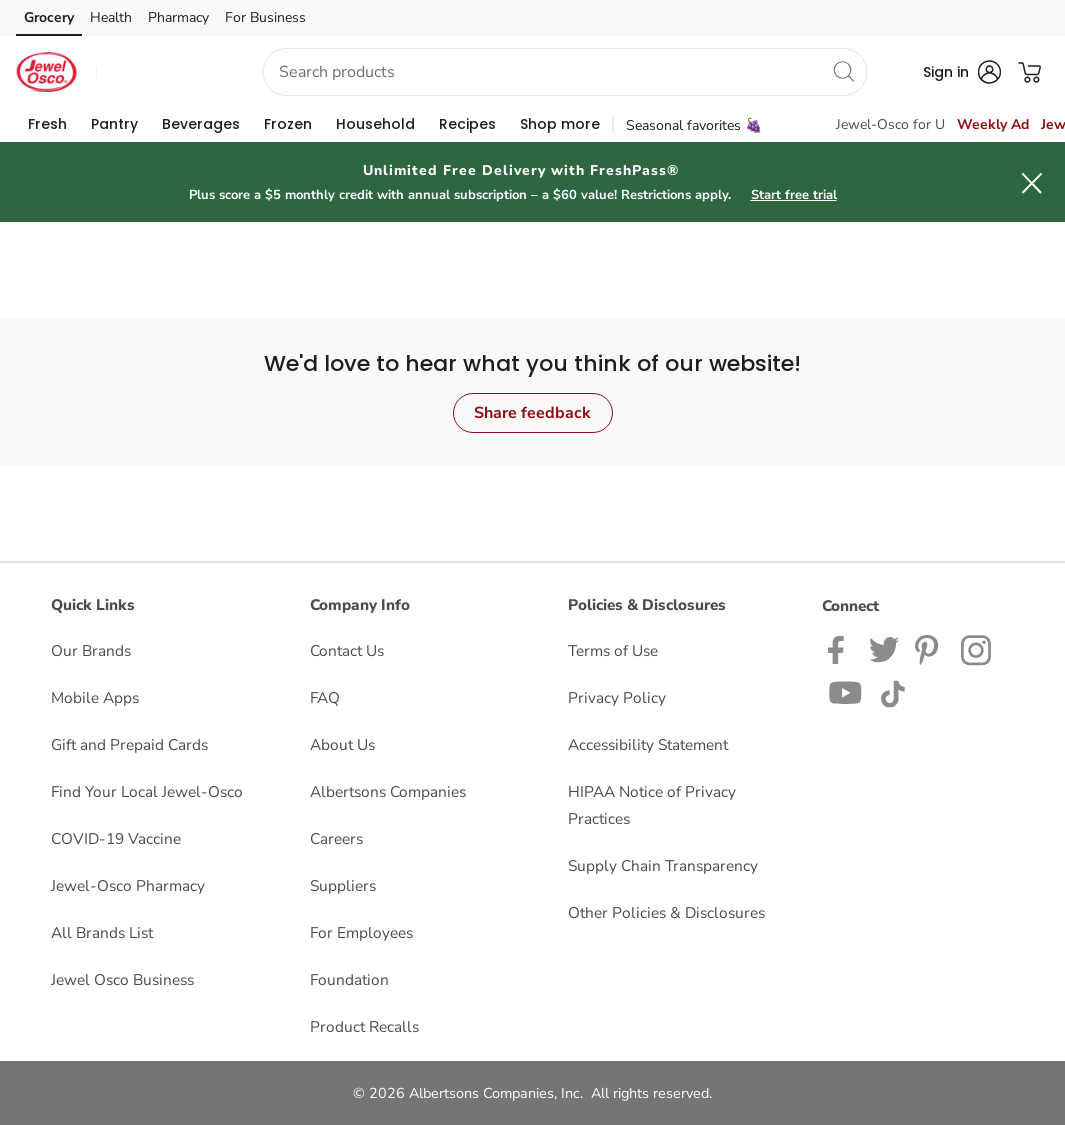 The width and height of the screenshot is (1065, 1125). I want to click on Product Recalls [Product Recalls opens in a new tab], so click(364, 1026).